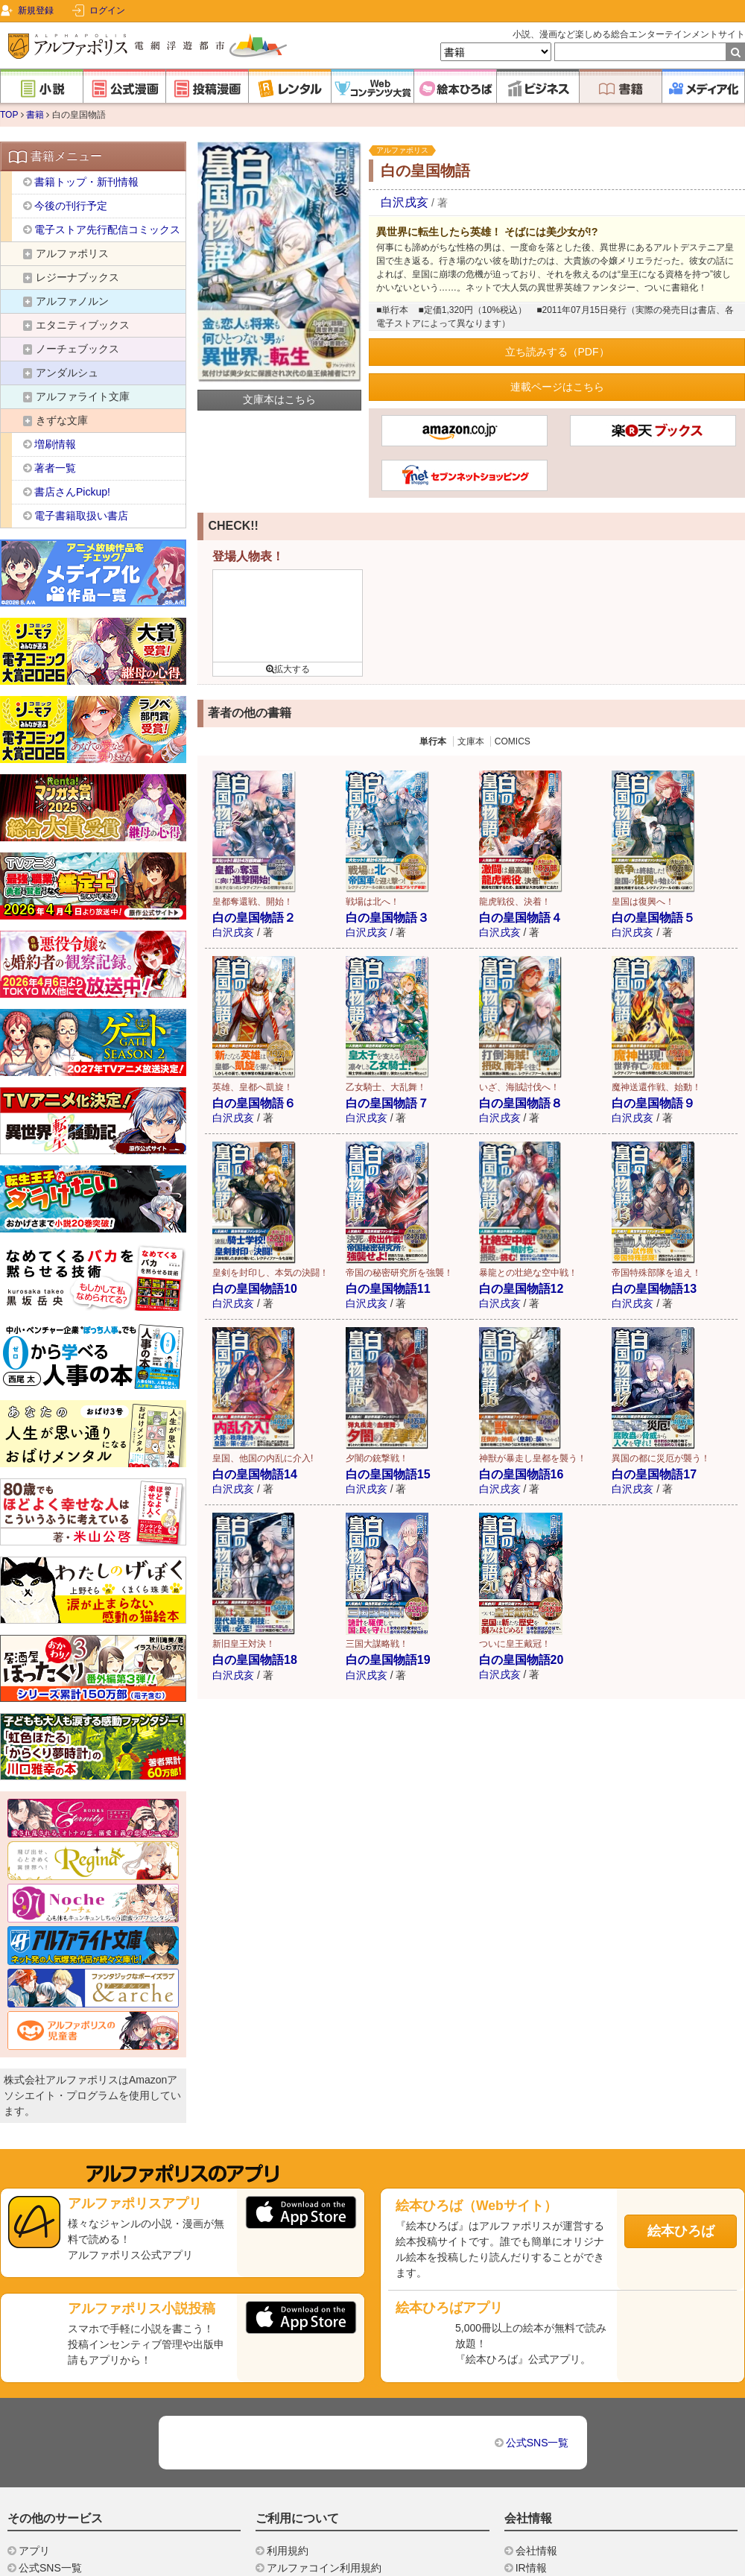 This screenshot has width=745, height=2576. Describe the element at coordinates (404, 202) in the screenshot. I see `白沢戌亥` at that location.